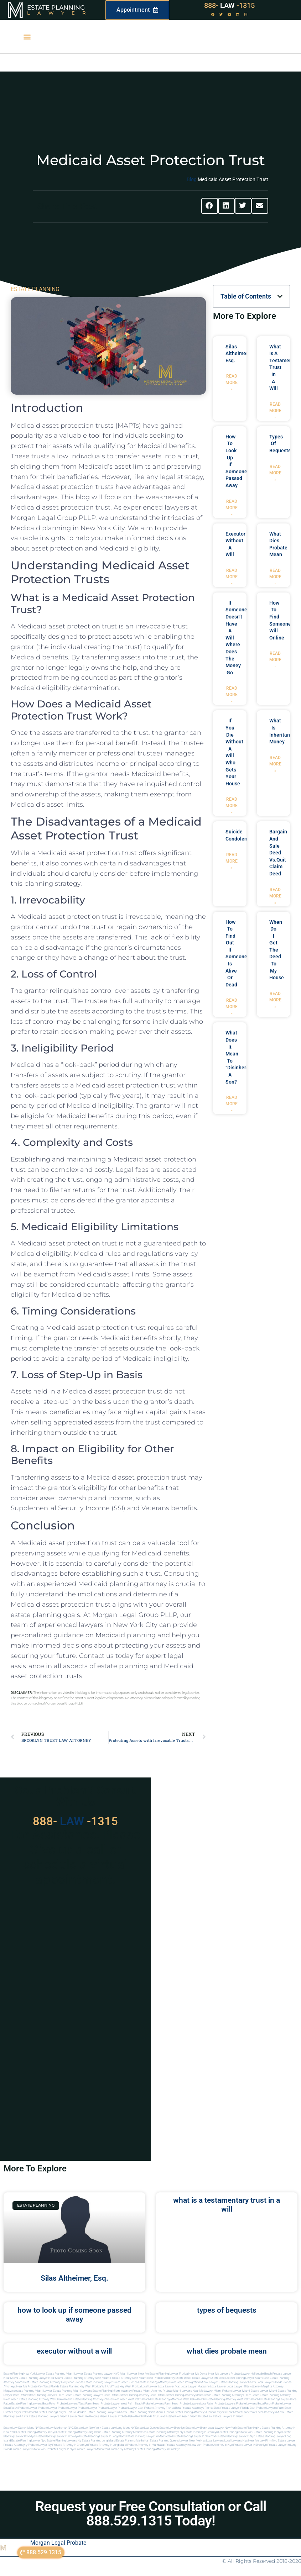  I want to click on Read More » [Read more about if someone doesn’t have a will where does the money go], so click(231, 695).